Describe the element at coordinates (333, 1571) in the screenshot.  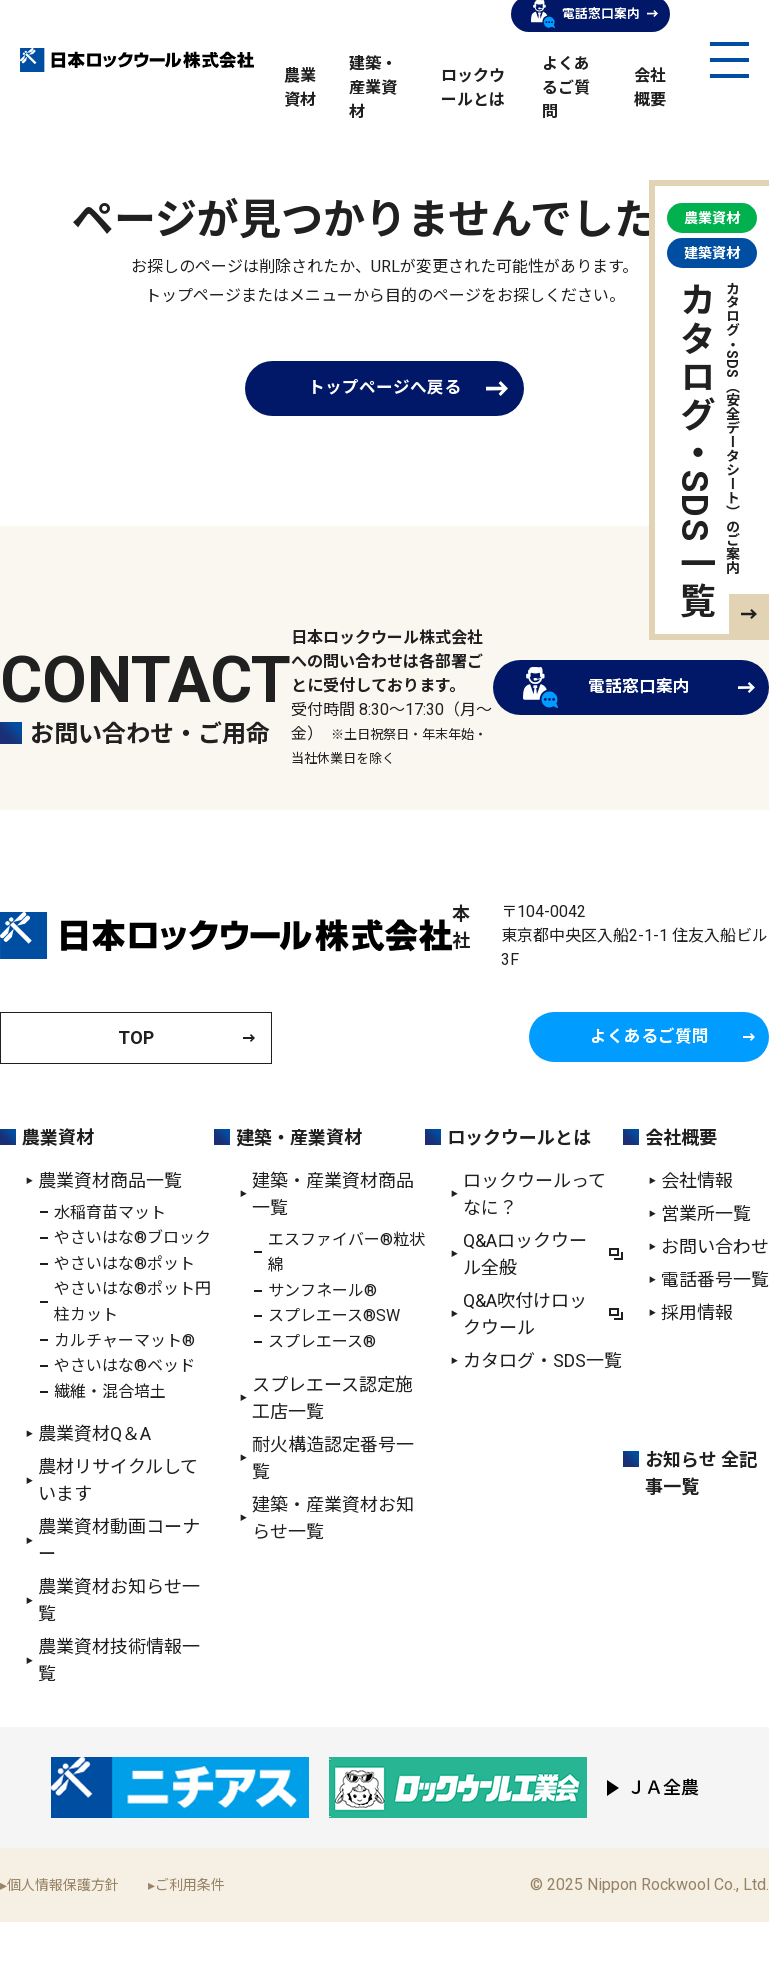
I see `建築・産業資材お知らせ一覧` at that location.